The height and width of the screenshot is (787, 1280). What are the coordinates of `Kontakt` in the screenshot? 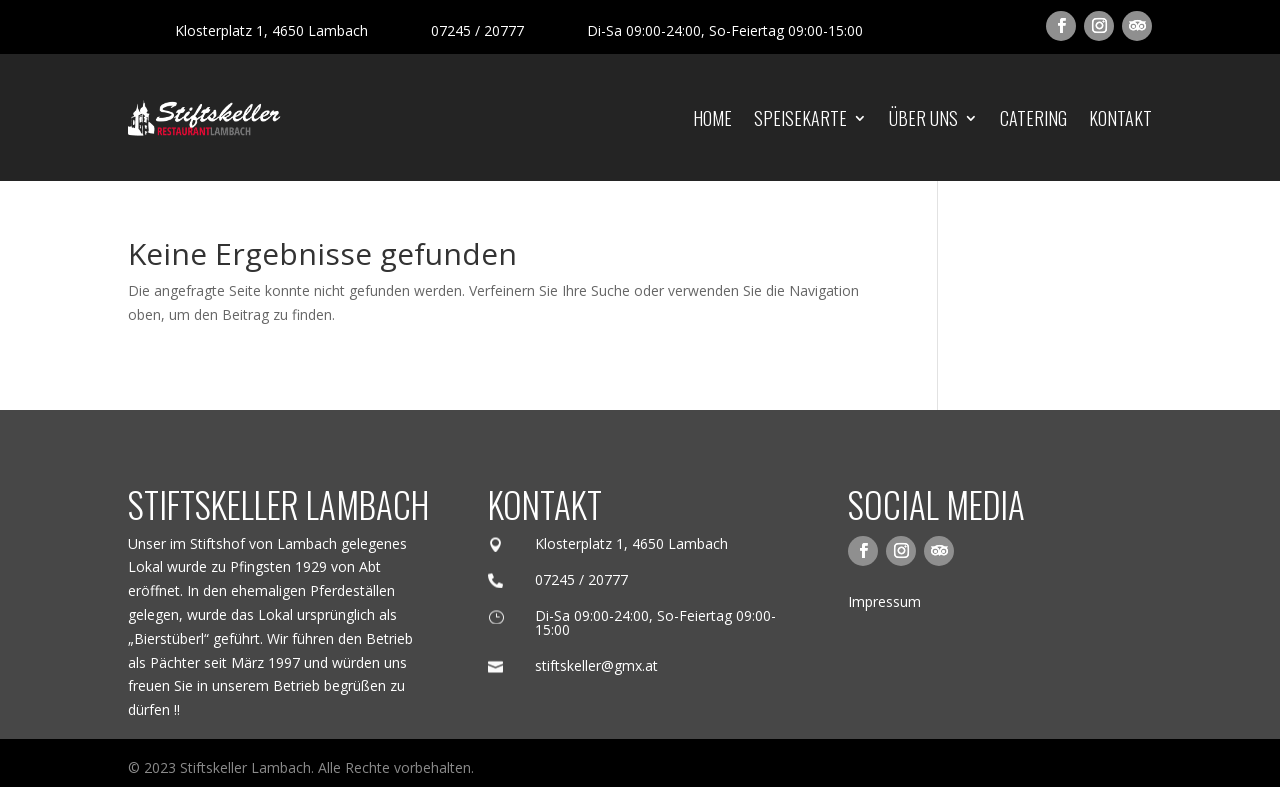 It's located at (1120, 118).